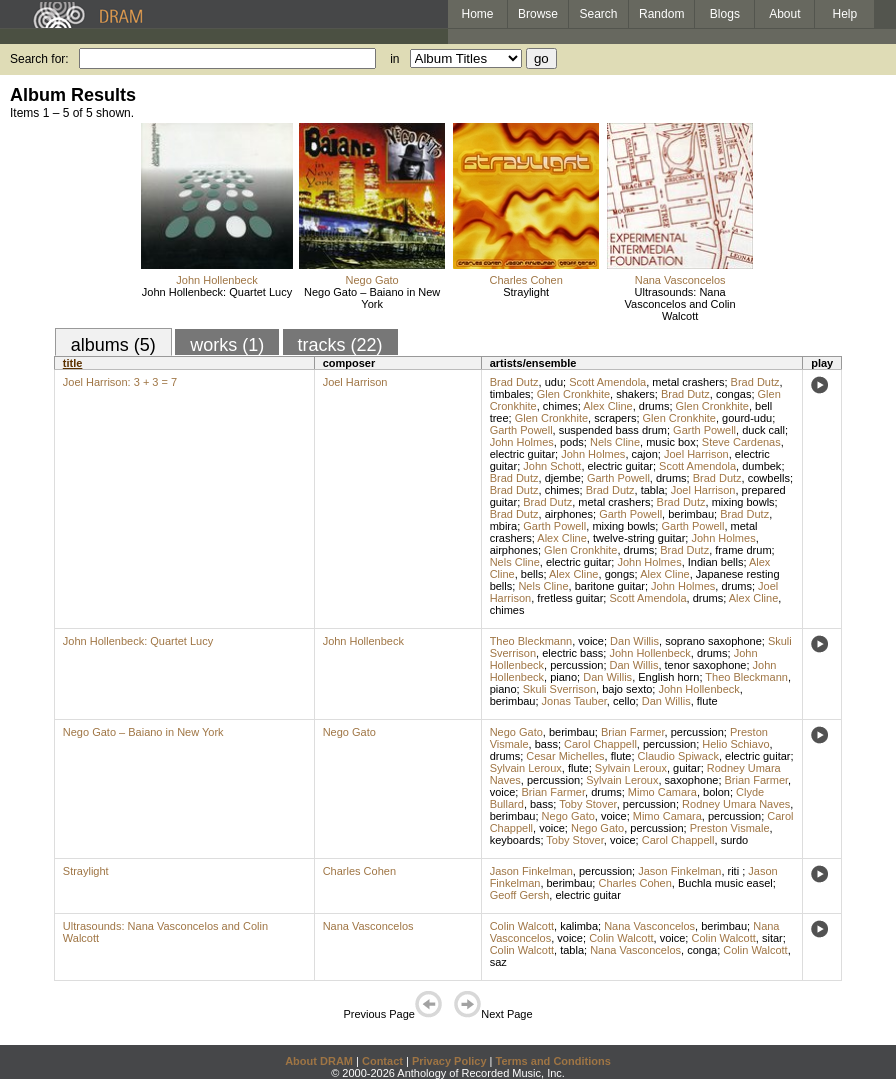  What do you see at coordinates (743, 550) in the screenshot?
I see `frame drum` at bounding box center [743, 550].